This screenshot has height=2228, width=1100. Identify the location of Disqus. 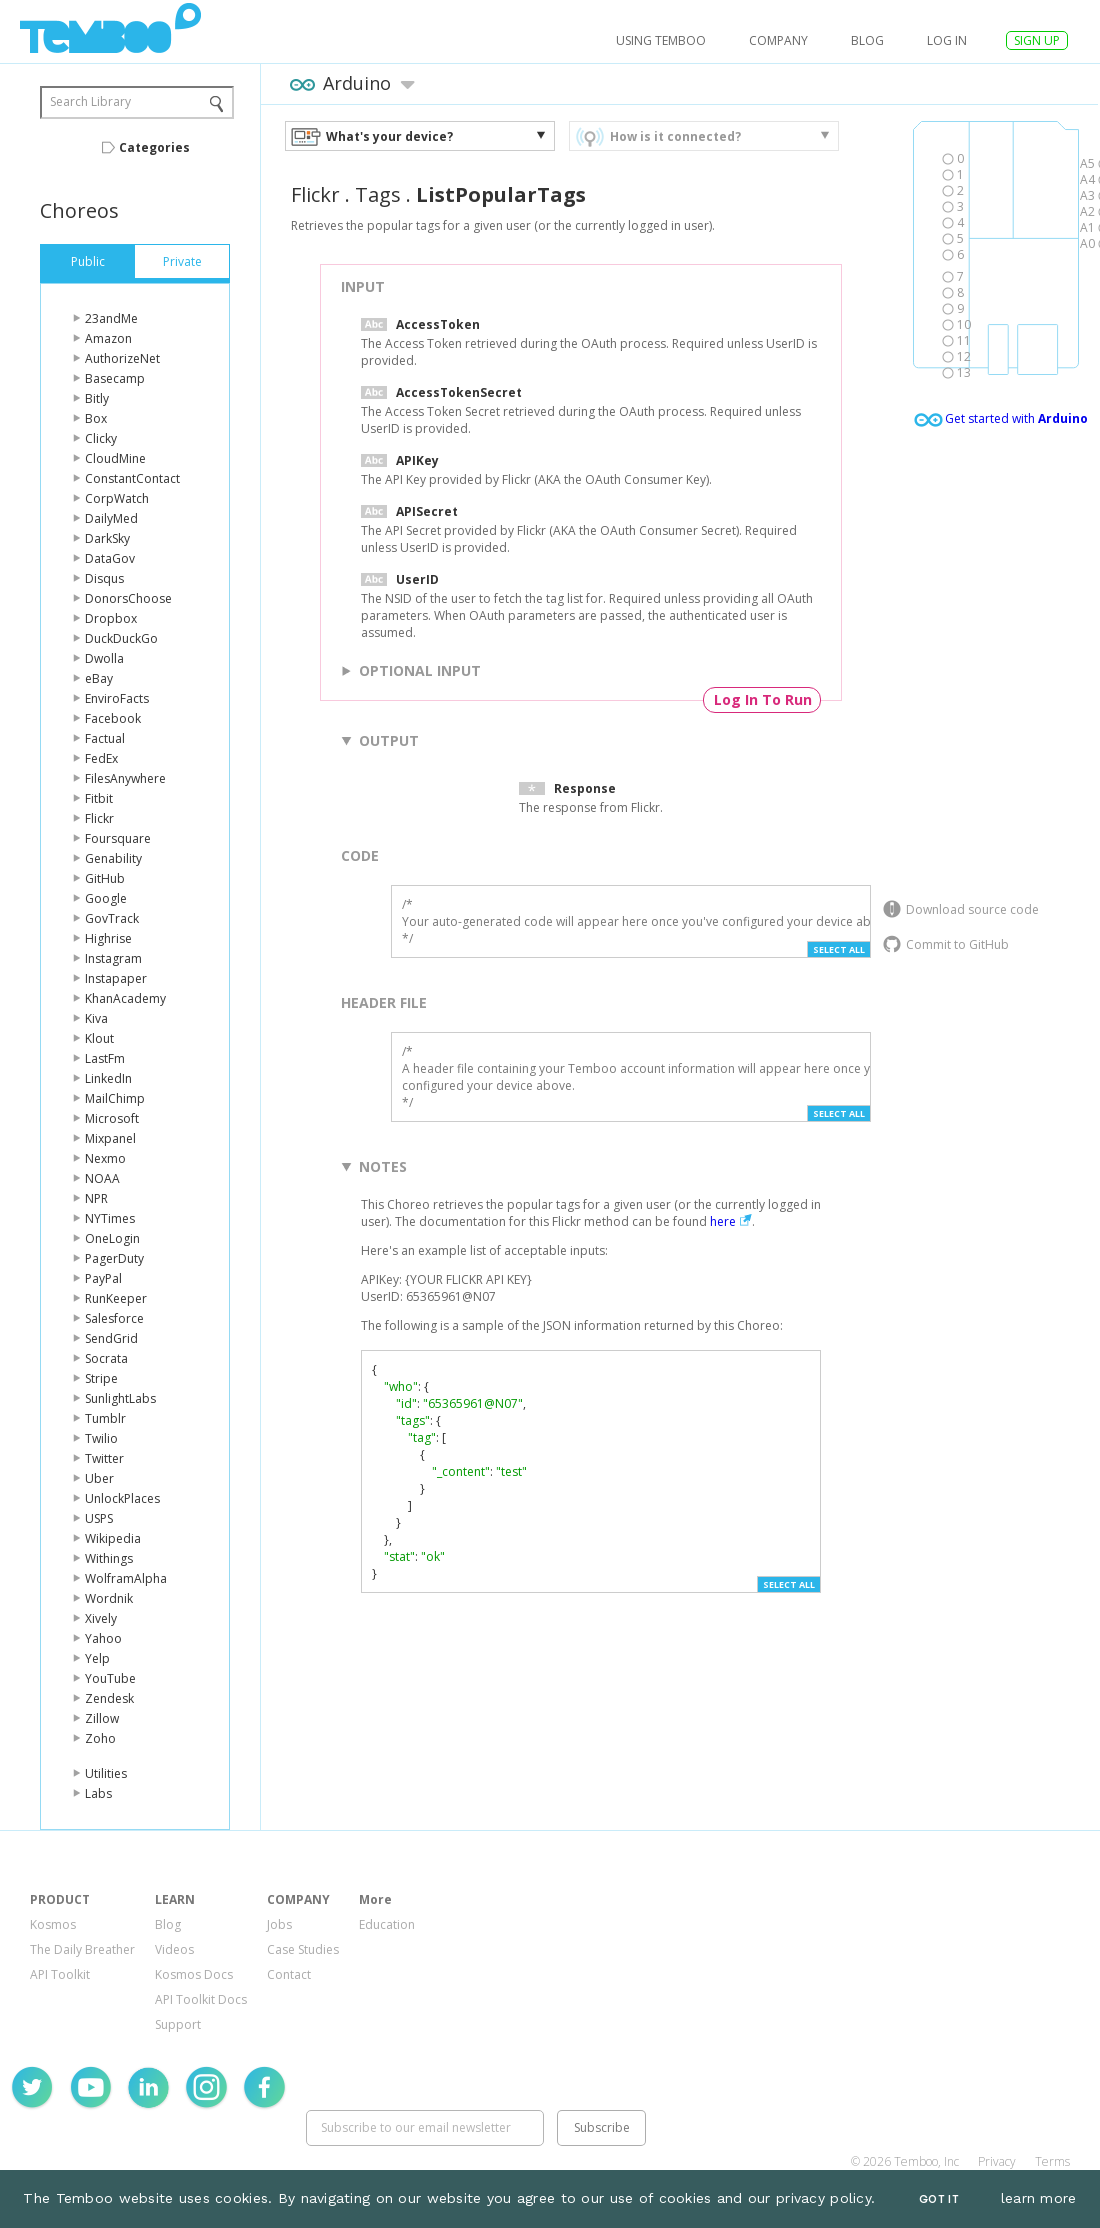
(104, 578).